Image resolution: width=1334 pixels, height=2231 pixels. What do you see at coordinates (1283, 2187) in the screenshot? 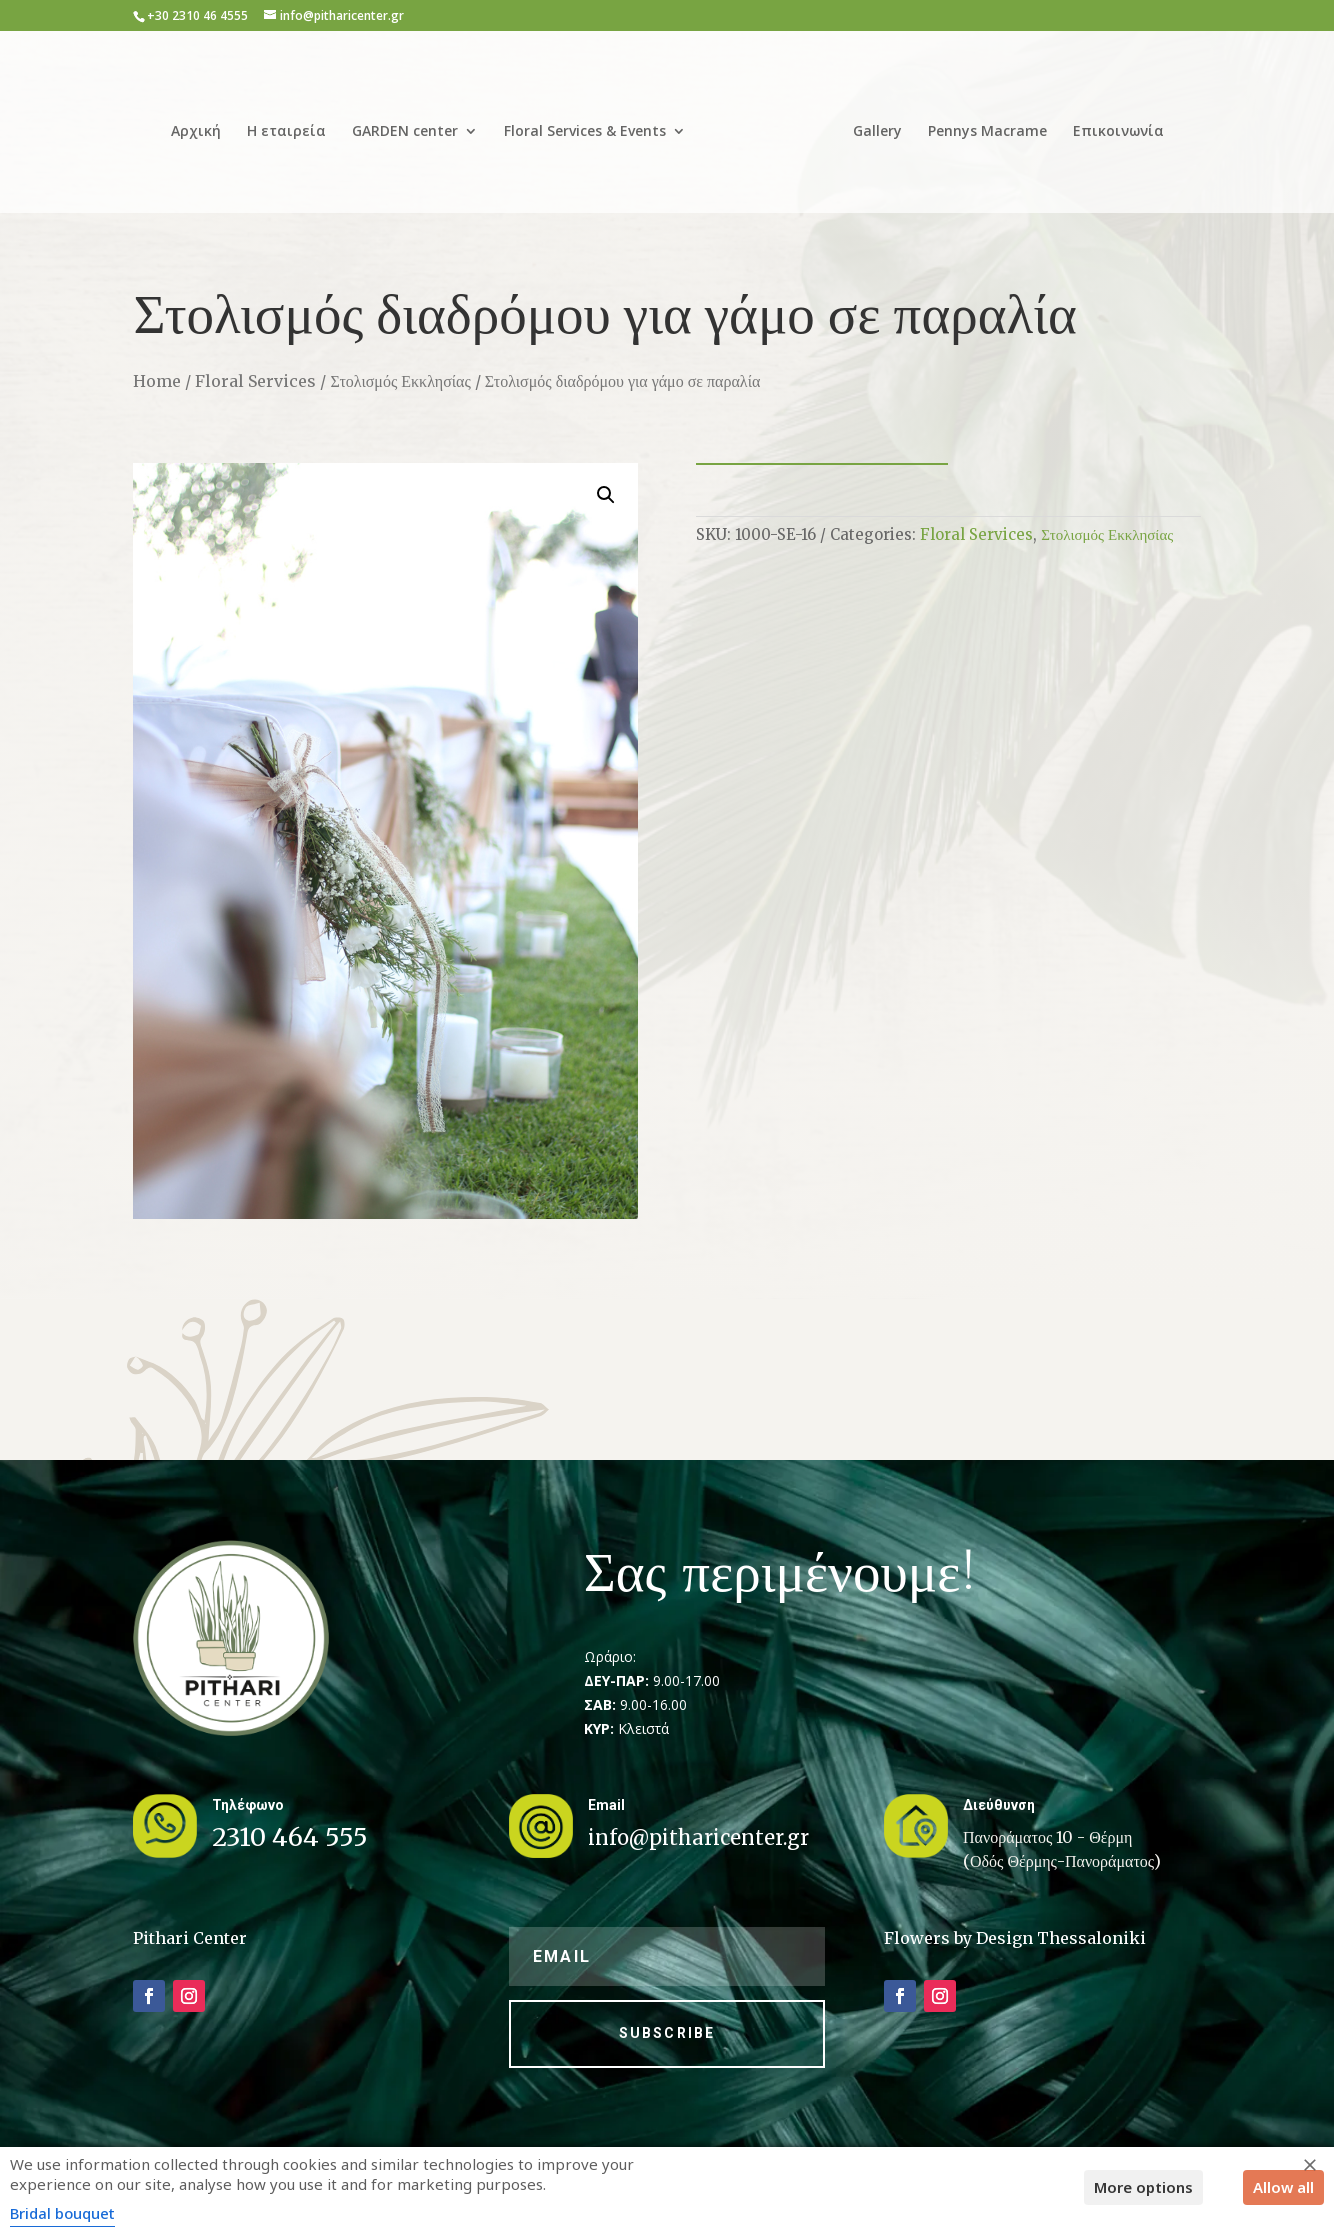
I see `Allow all` at bounding box center [1283, 2187].